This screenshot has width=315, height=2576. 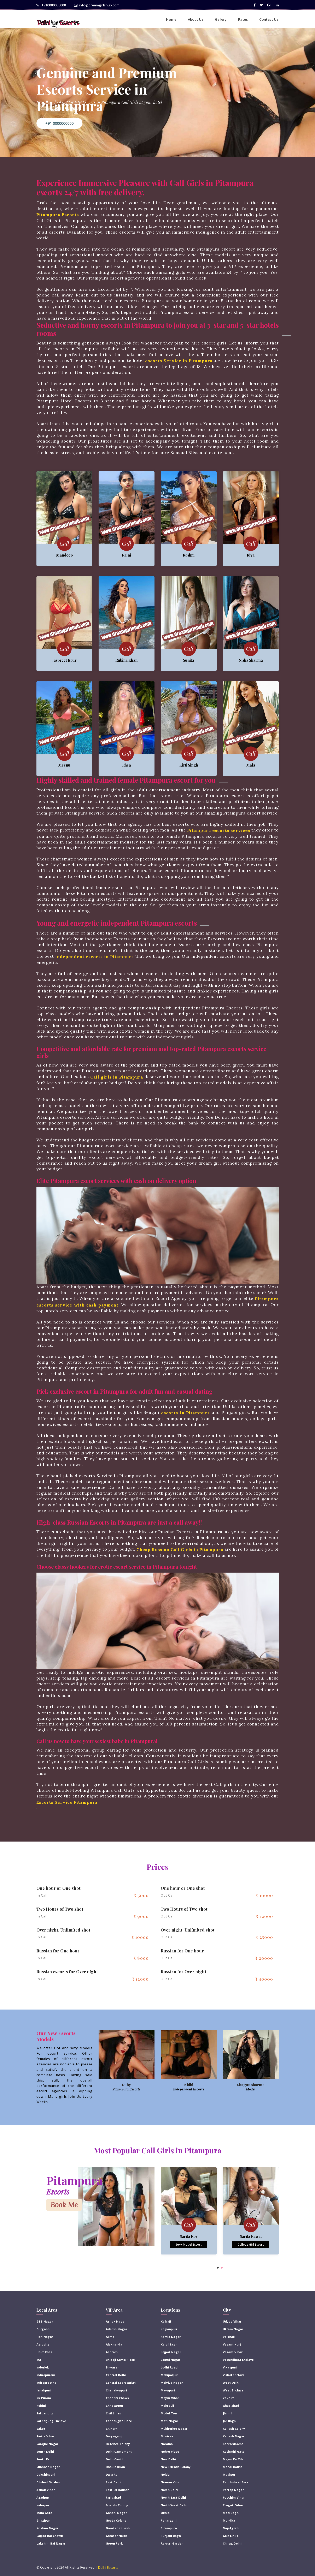 What do you see at coordinates (110, 2337) in the screenshot?
I see `Aiims` at bounding box center [110, 2337].